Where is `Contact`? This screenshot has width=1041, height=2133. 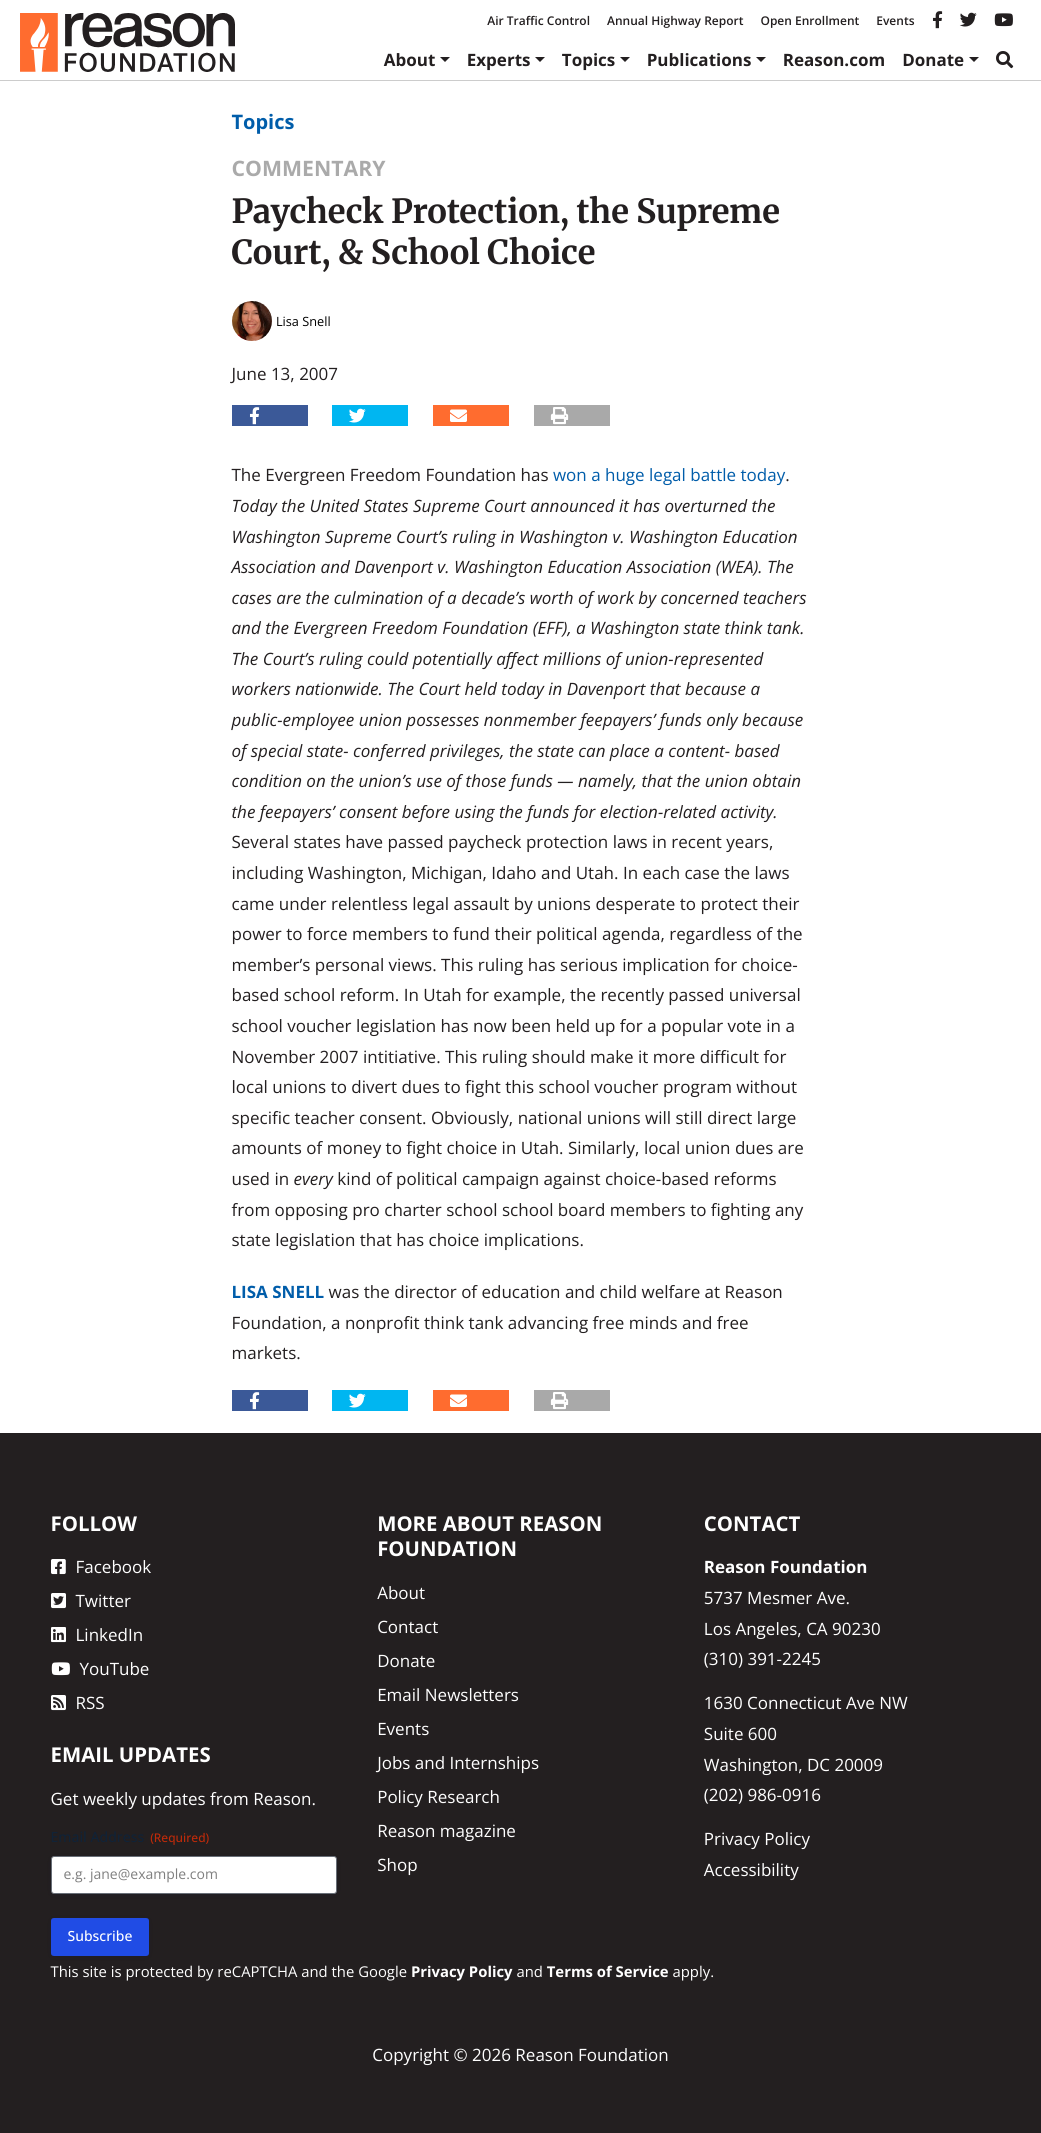
Contact is located at coordinates (407, 1626).